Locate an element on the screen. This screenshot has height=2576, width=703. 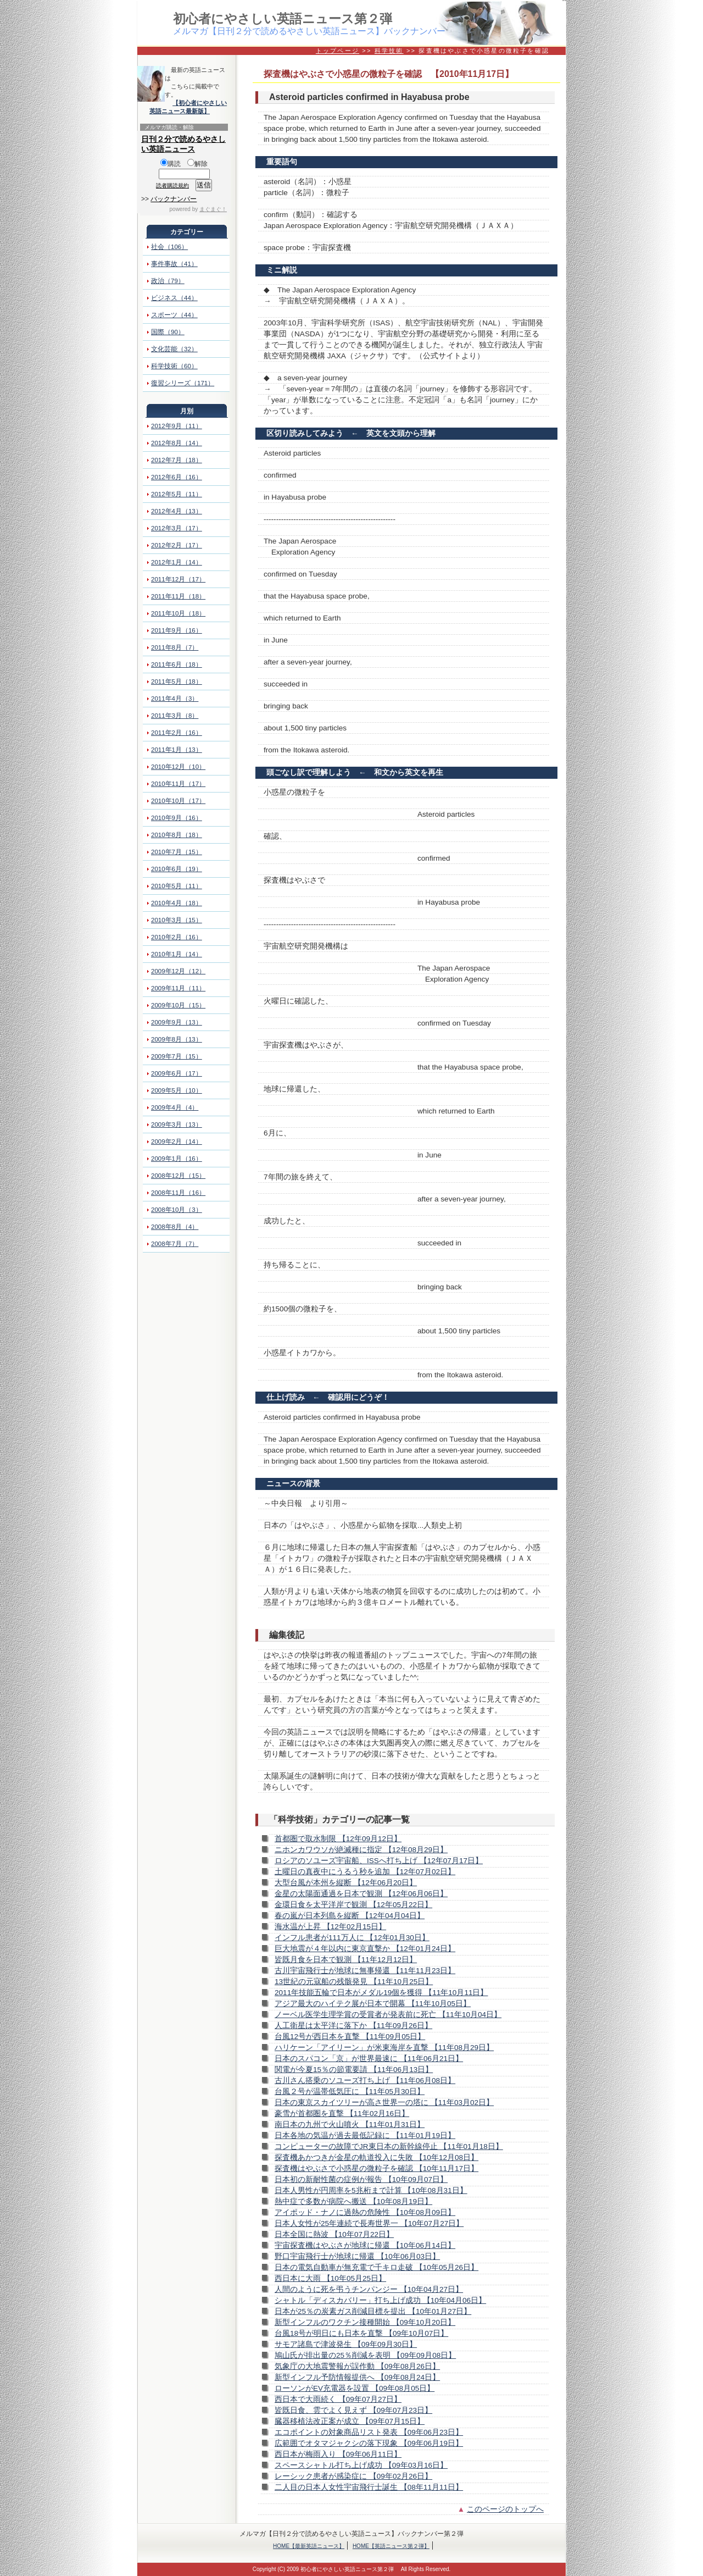
スペースシャトル打ち上げ成功 【09年03月16日】 is located at coordinates (361, 2465).